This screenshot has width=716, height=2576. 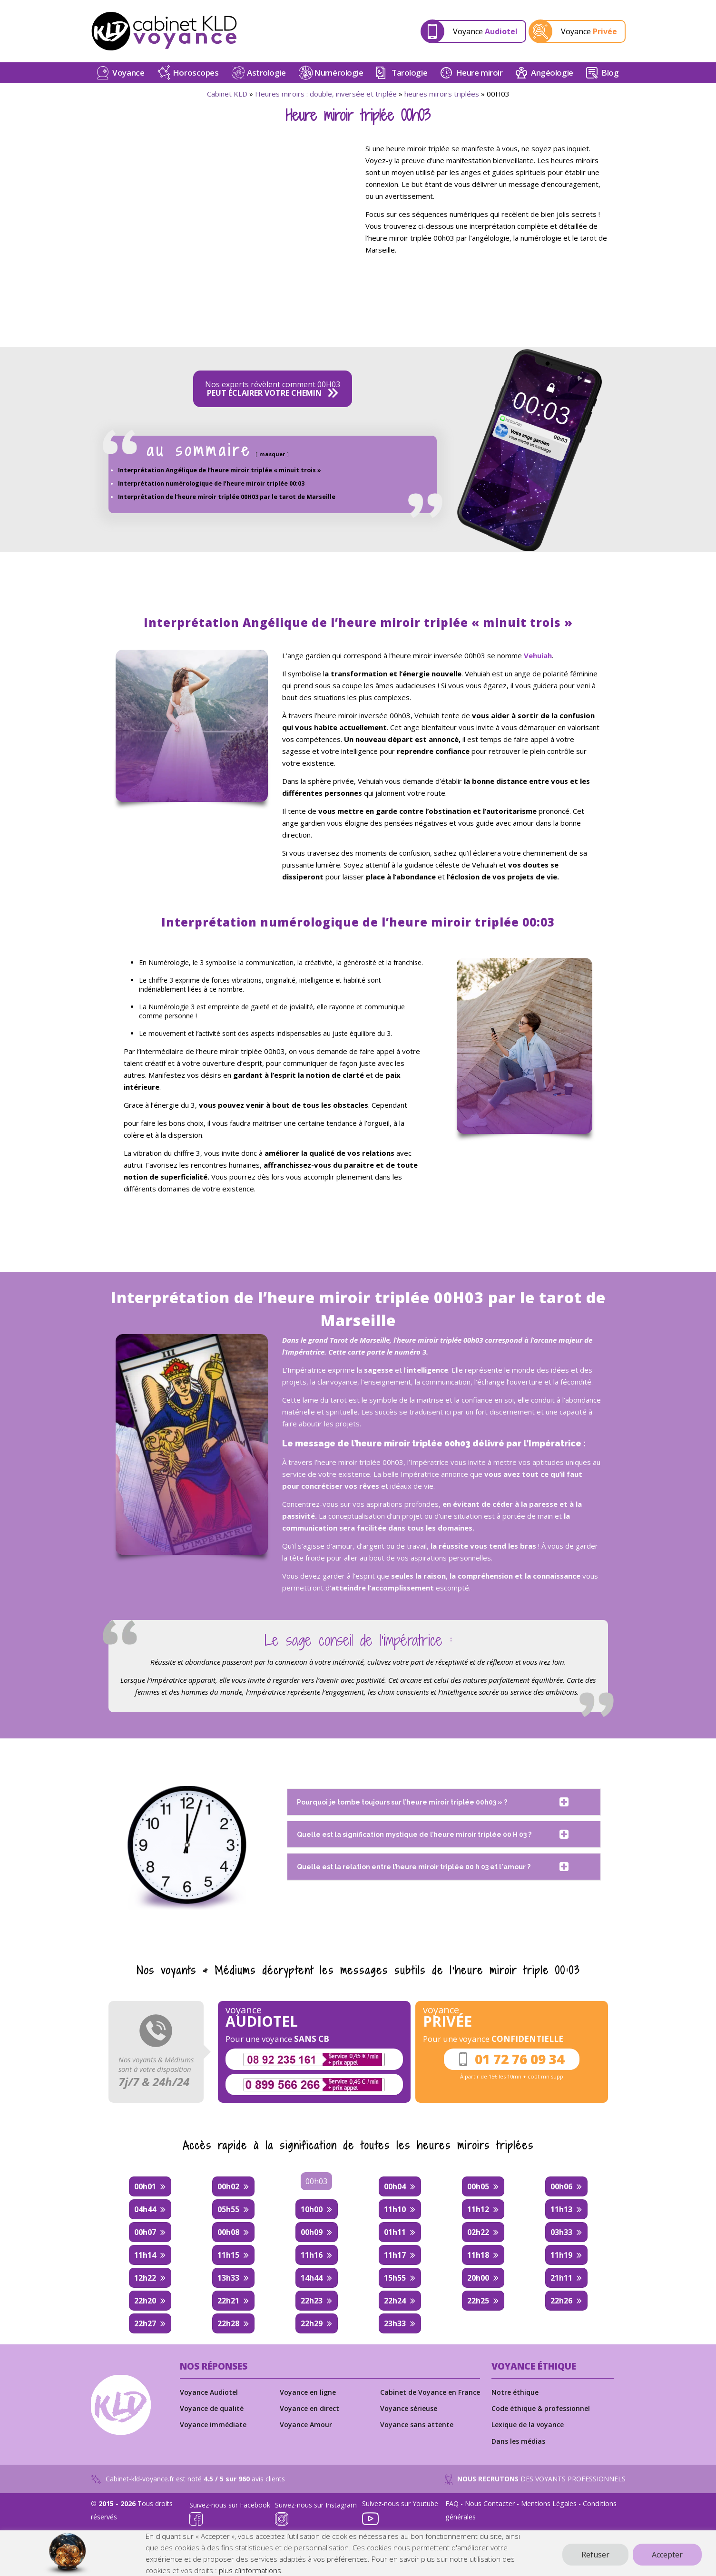 What do you see at coordinates (478, 2255) in the screenshot?
I see `11h18` at bounding box center [478, 2255].